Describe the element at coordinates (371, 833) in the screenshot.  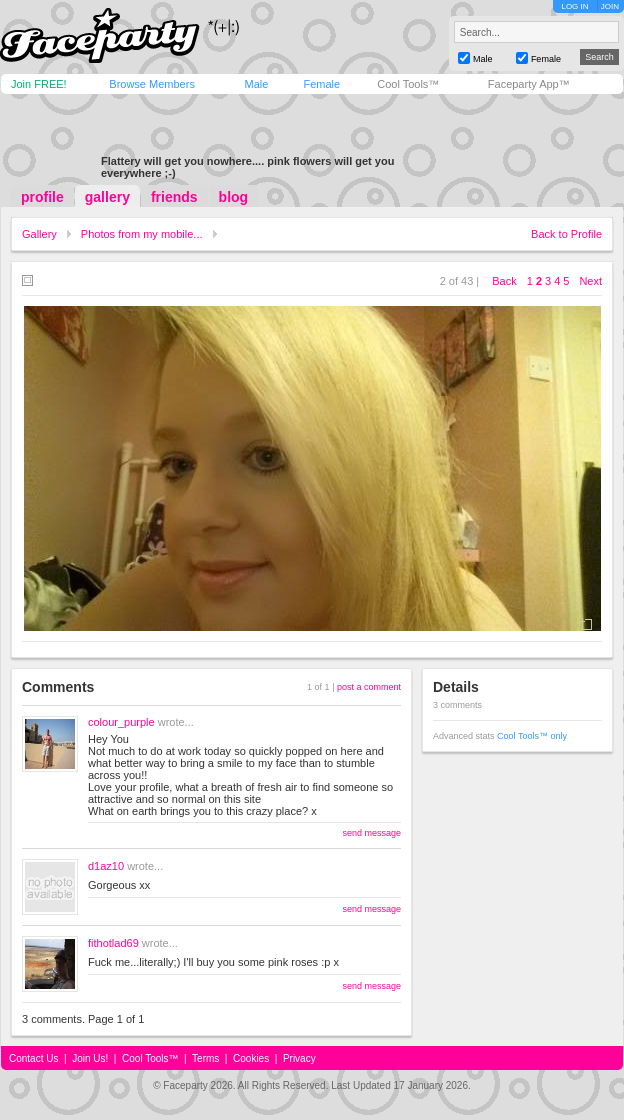
I see `send message` at that location.